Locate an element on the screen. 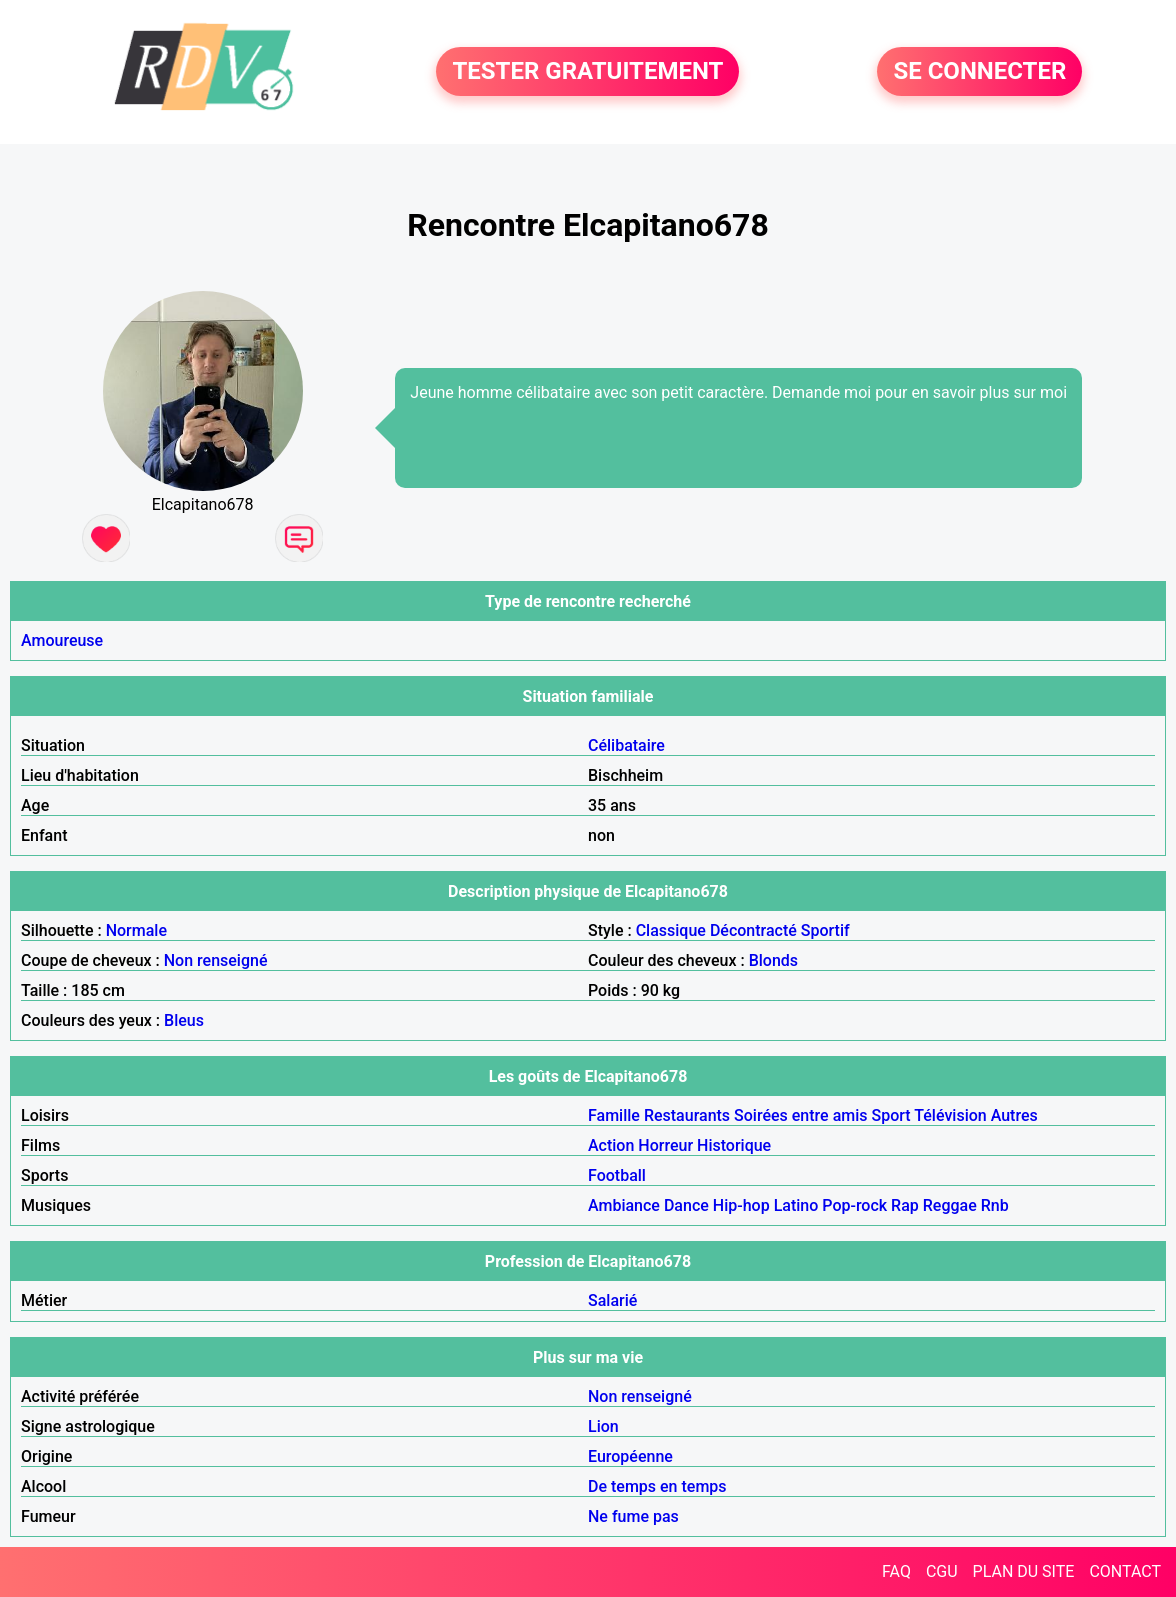  Soirées entre amis is located at coordinates (800, 1115).